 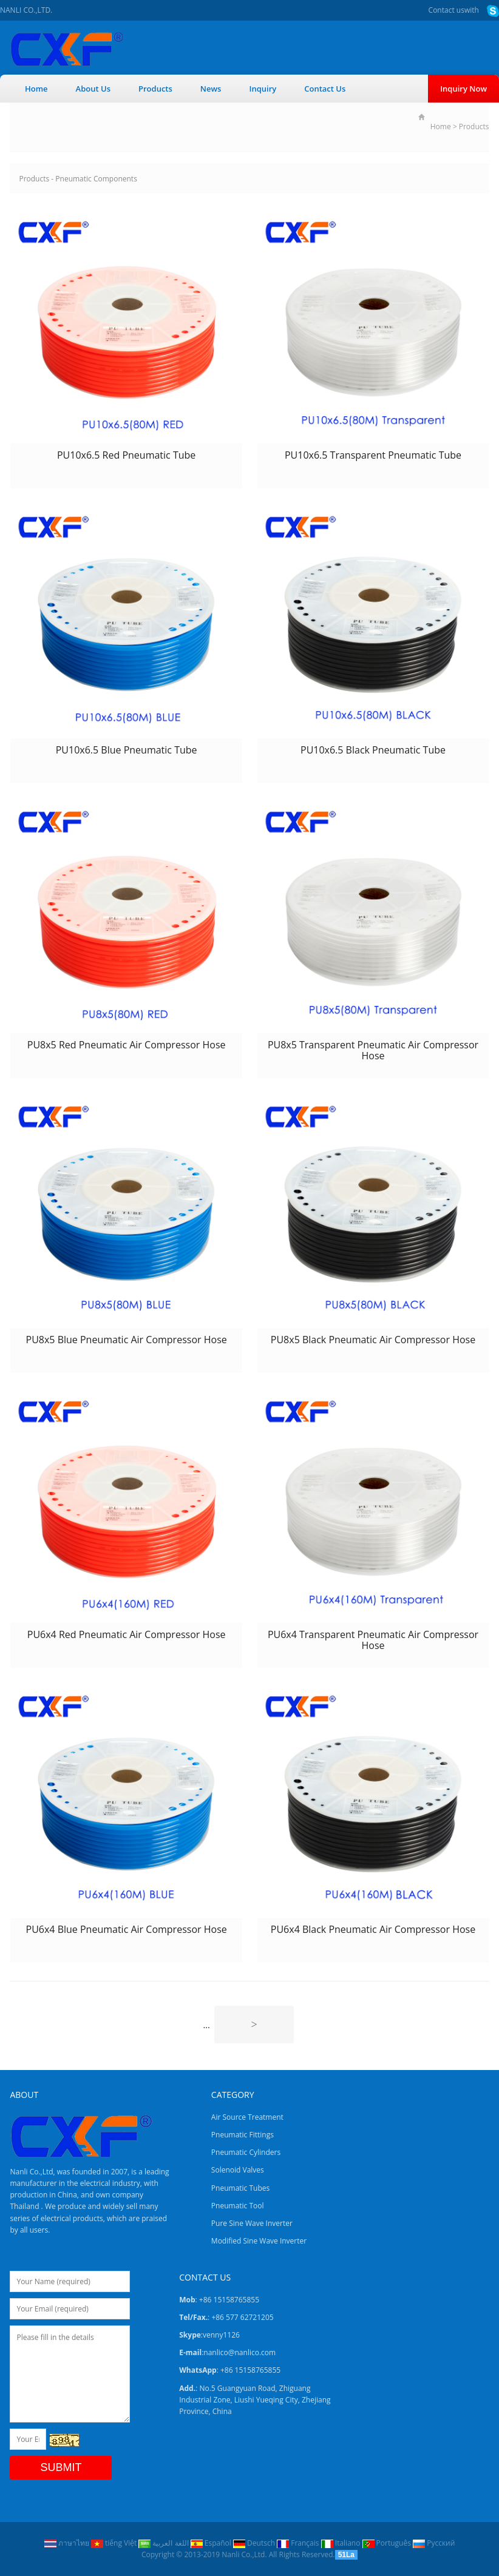 I want to click on tiếng Việt, so click(x=114, y=2543).